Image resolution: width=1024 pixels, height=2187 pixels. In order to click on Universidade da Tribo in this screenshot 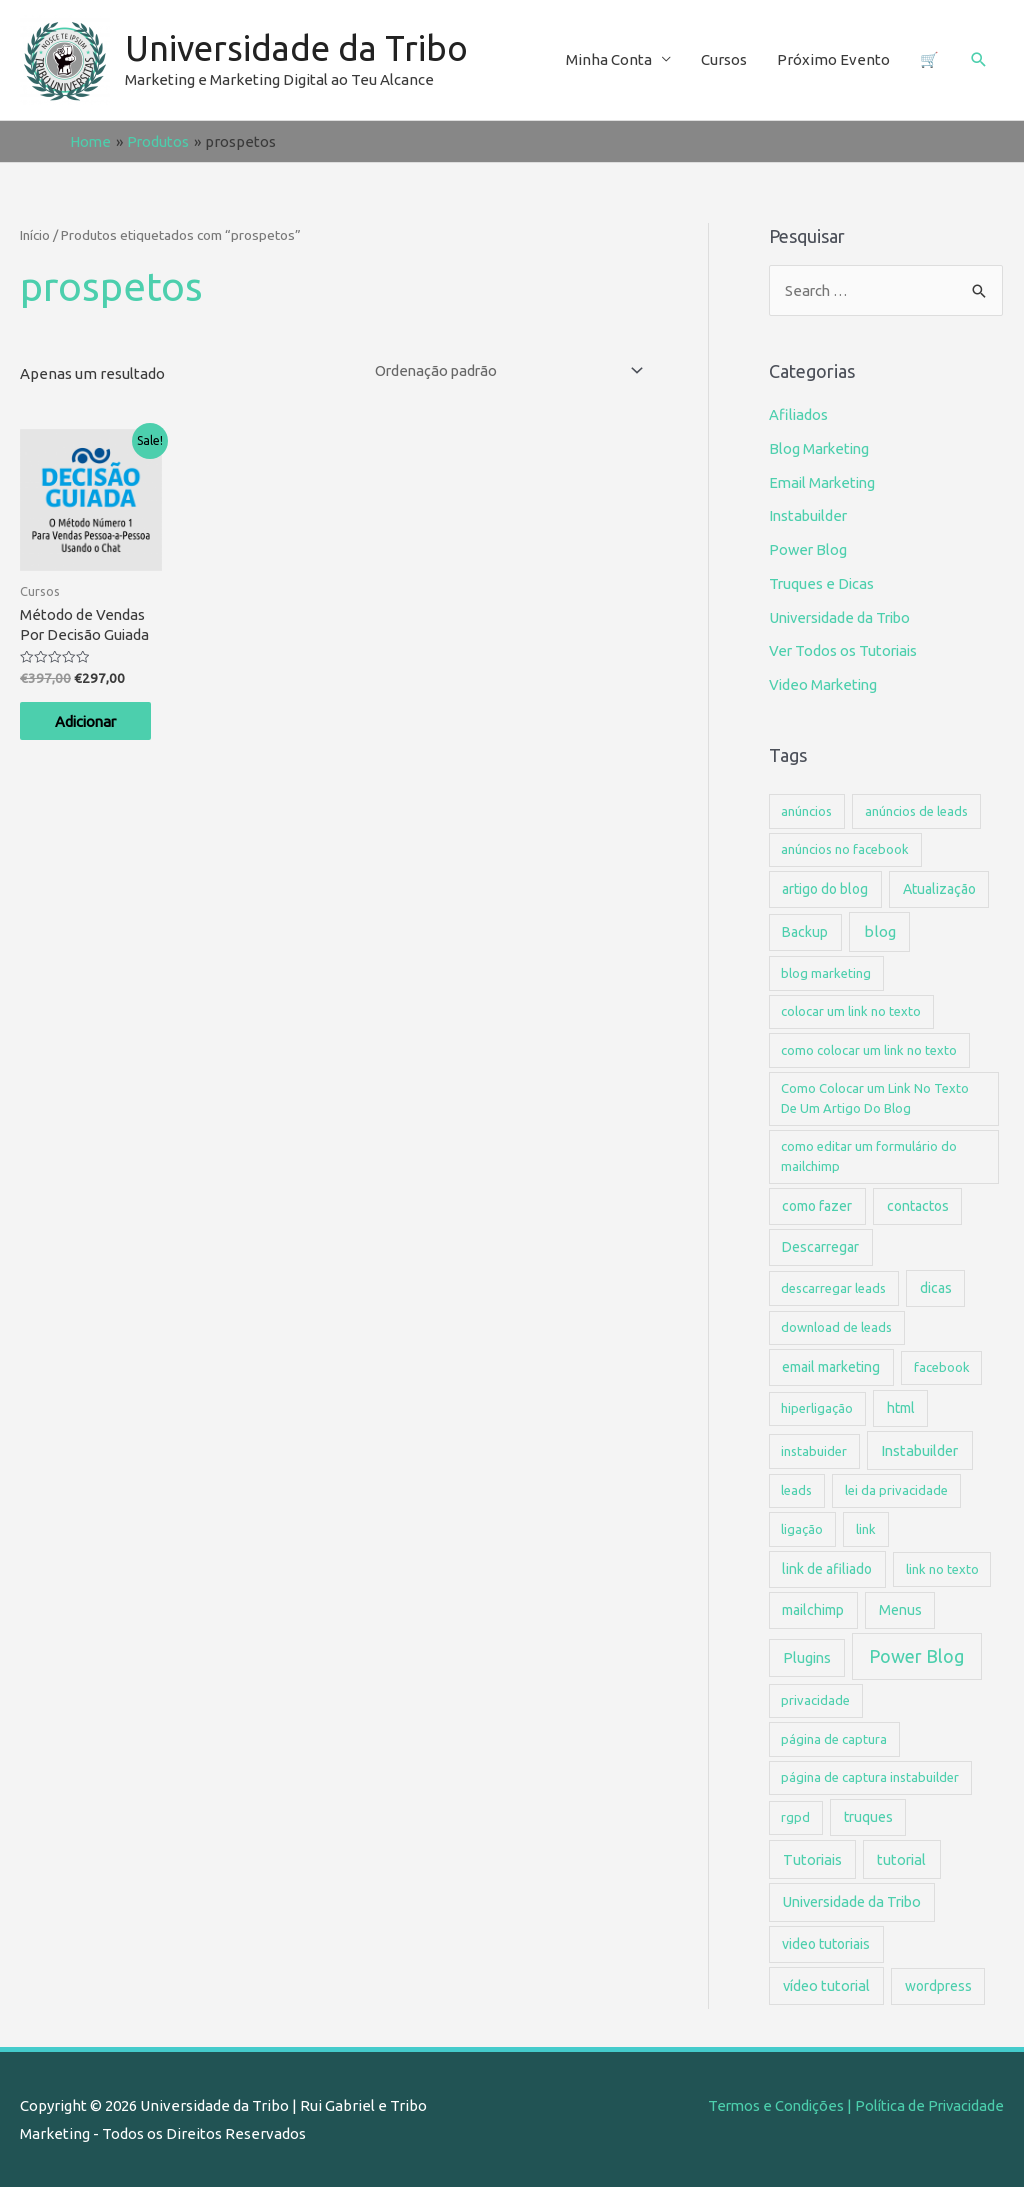, I will do `click(298, 49)`.